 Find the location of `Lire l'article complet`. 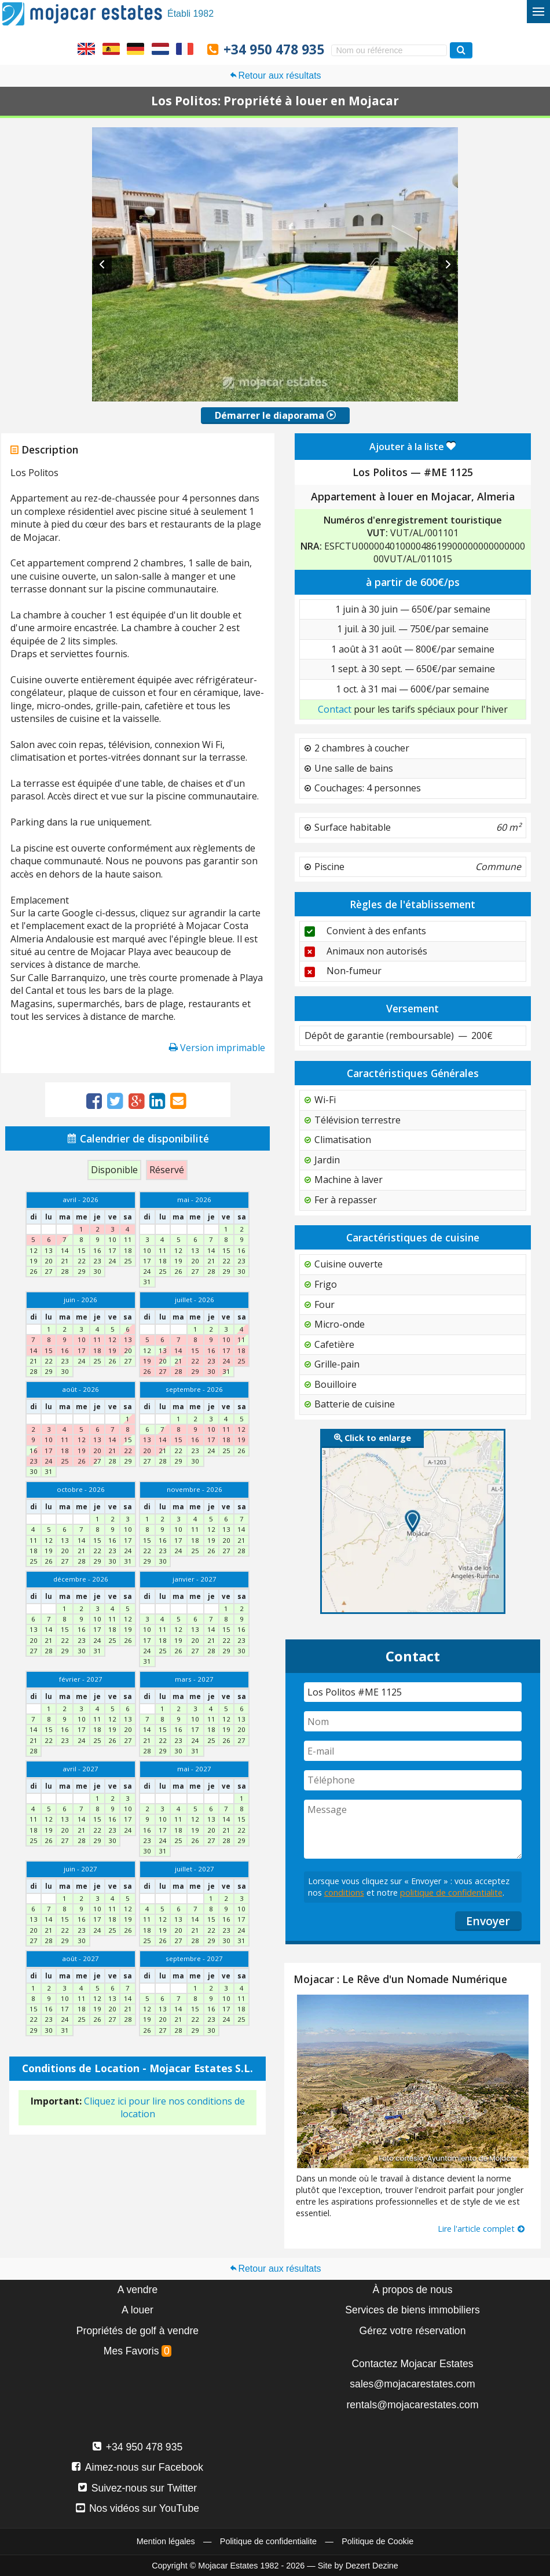

Lire l'article complet is located at coordinates (482, 2228).